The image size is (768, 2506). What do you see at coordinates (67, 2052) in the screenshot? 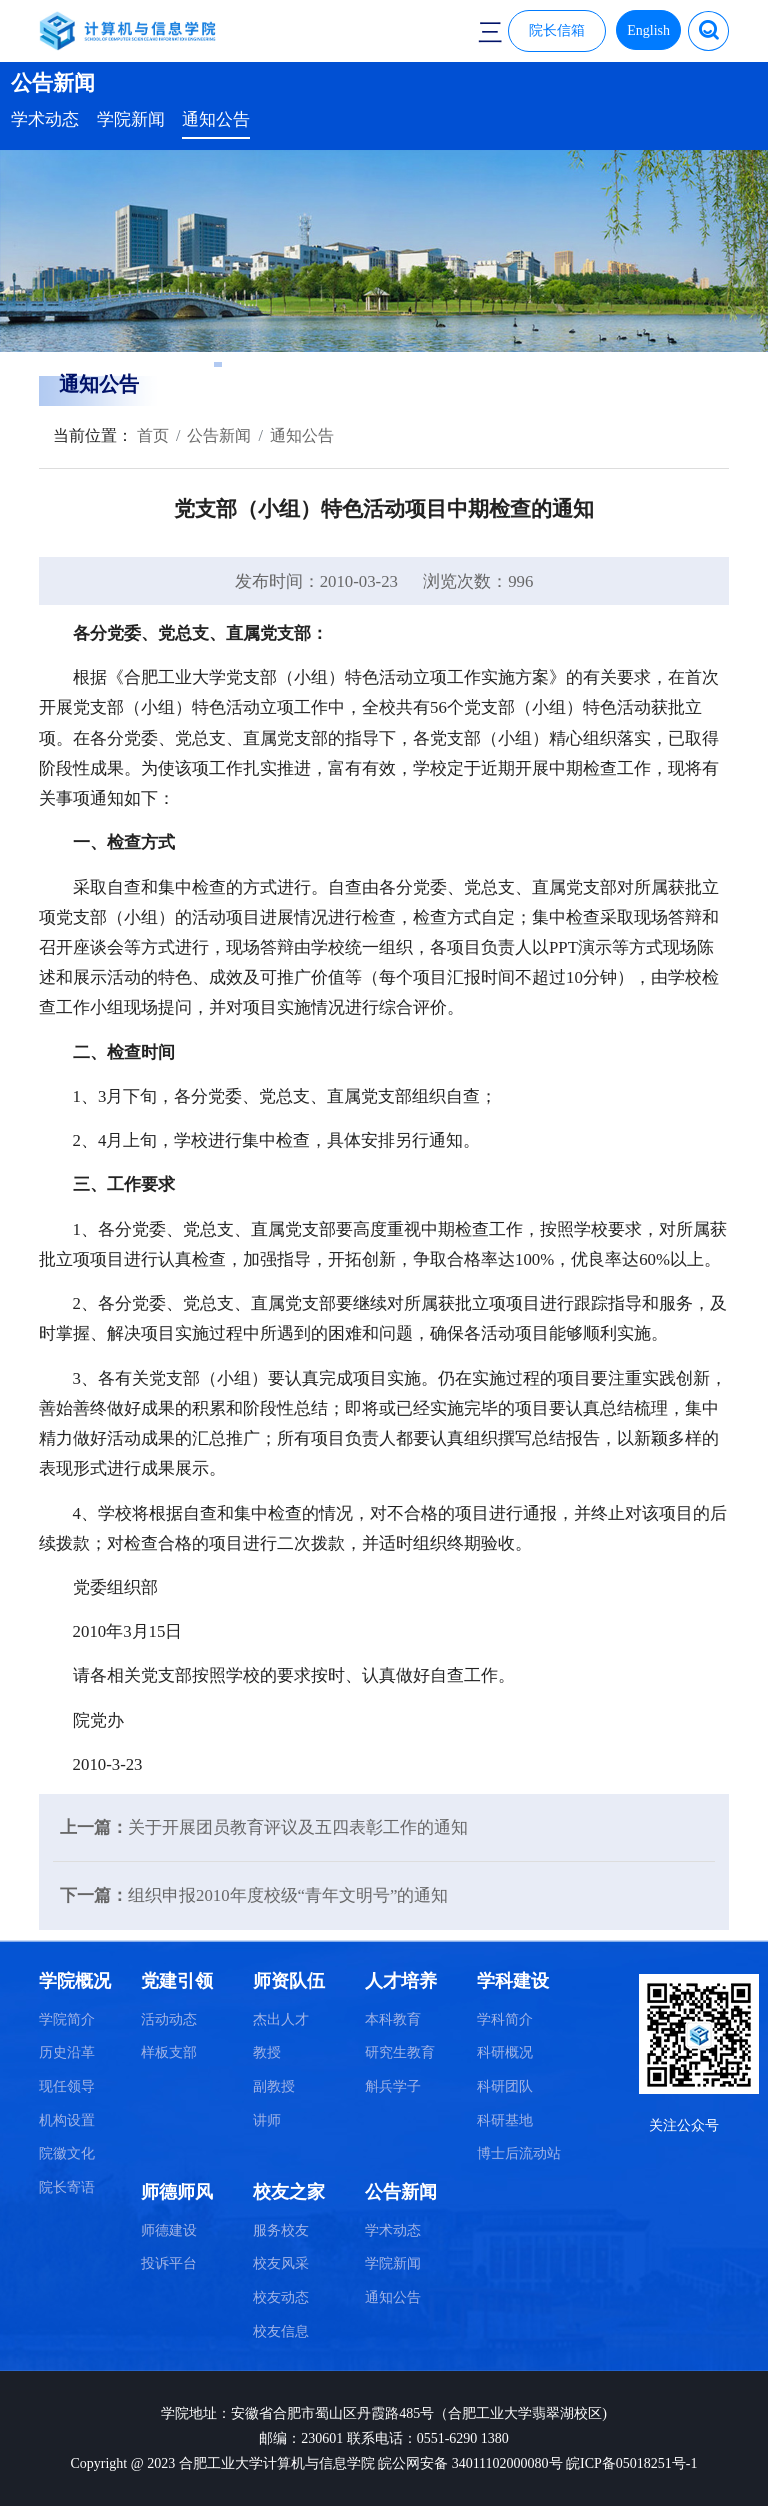
I see `历史沿革` at bounding box center [67, 2052].